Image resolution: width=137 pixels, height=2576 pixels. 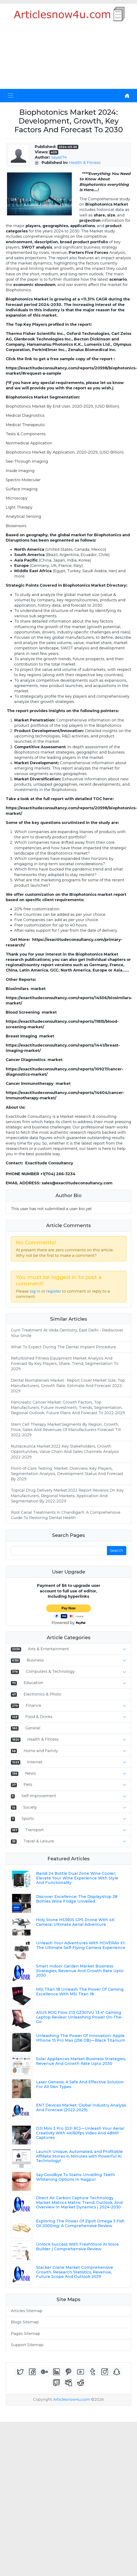 What do you see at coordinates (80, 2133) in the screenshot?
I see `DJI Mini 3 Pro (DJI RC) — Unleash Your Aerial Creativity With 4K/60fps Video And 48MP Captures` at bounding box center [80, 2133].